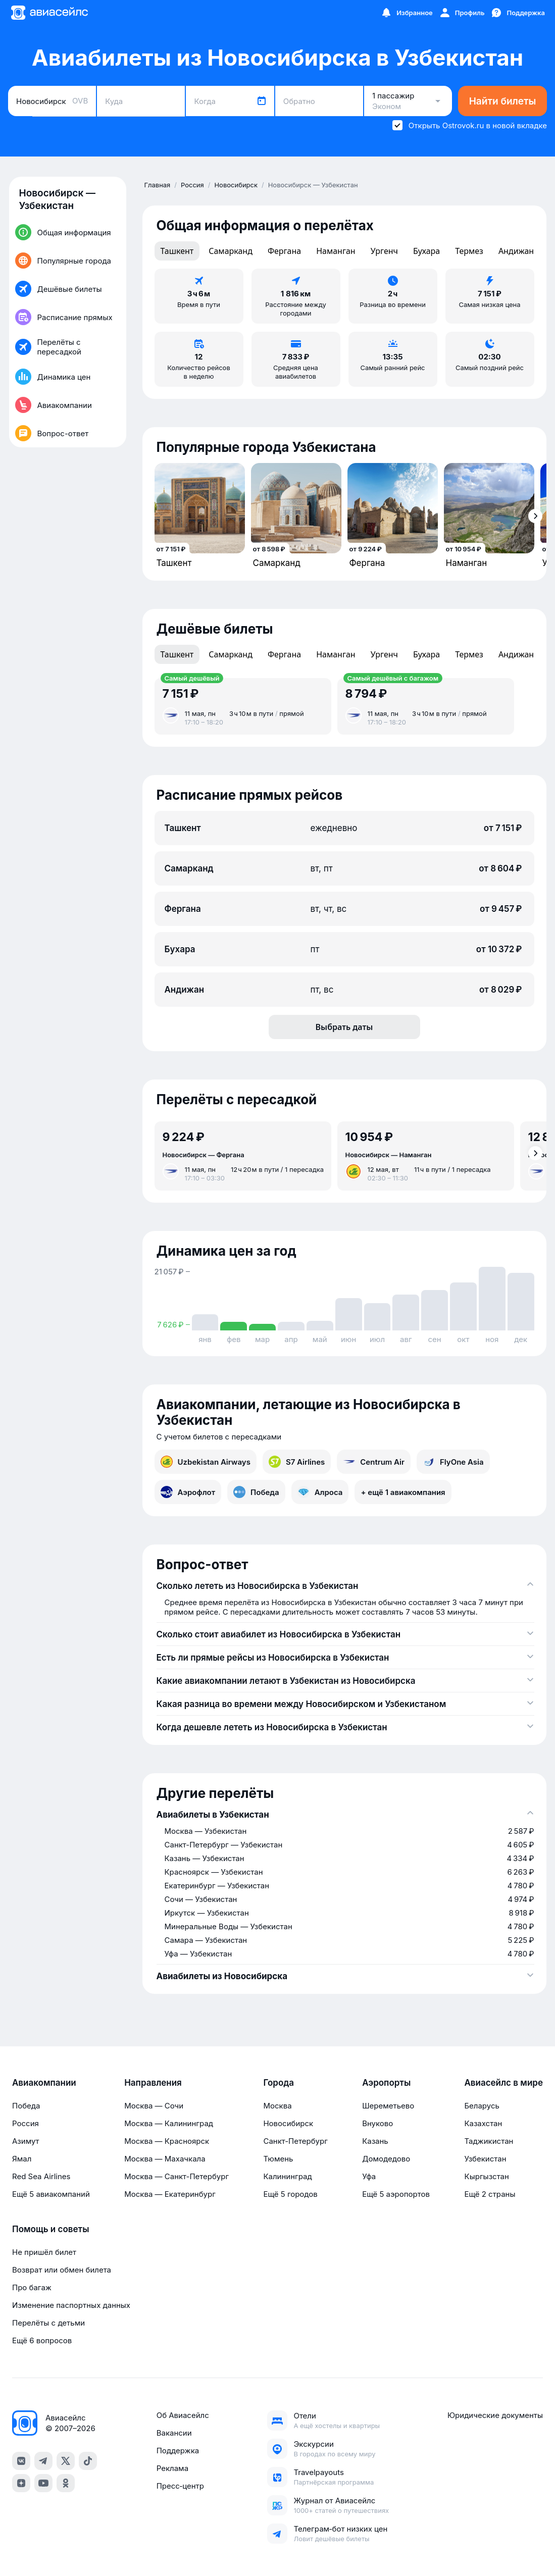  Describe the element at coordinates (172, 2468) in the screenshot. I see `Реклама` at that location.